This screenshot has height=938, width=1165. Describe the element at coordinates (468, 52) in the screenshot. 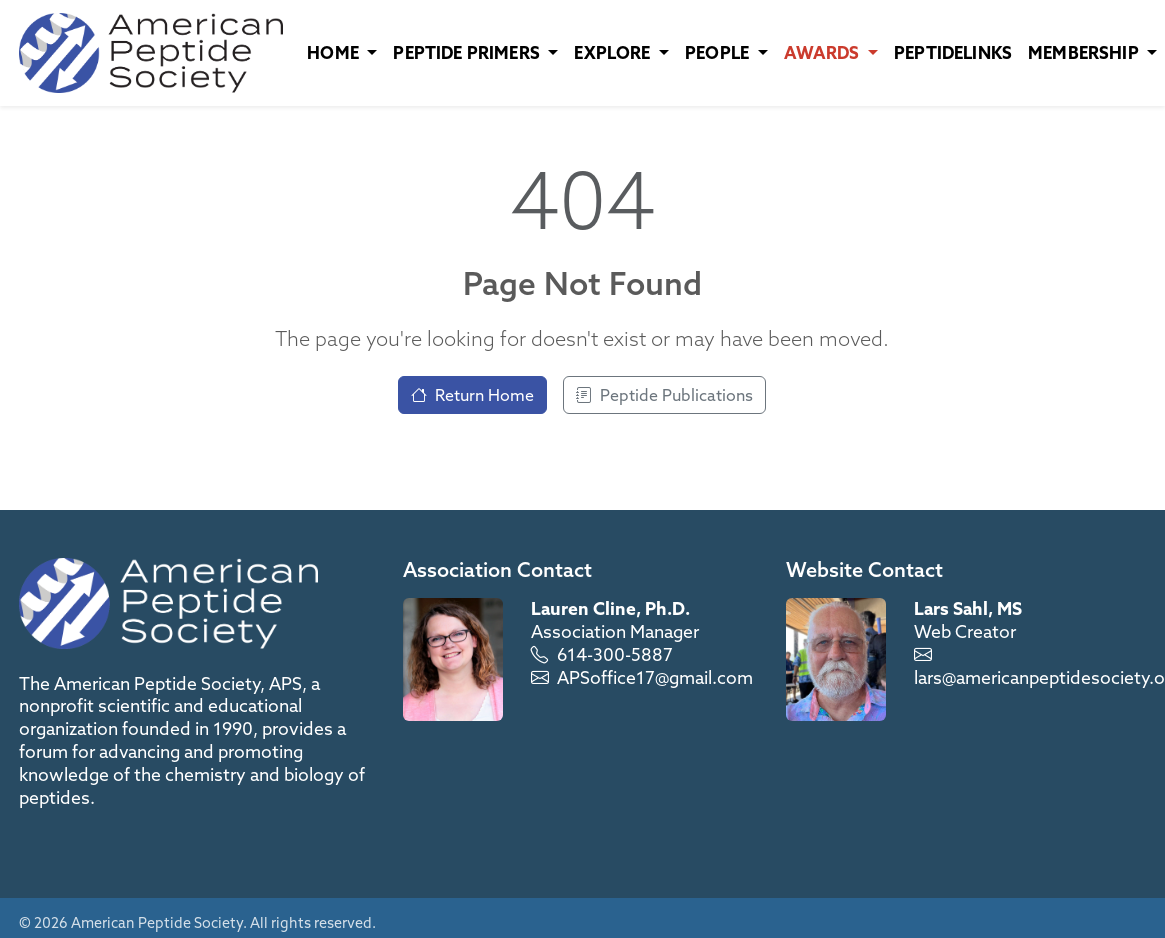

I see `Peptide Primers [button]` at that location.